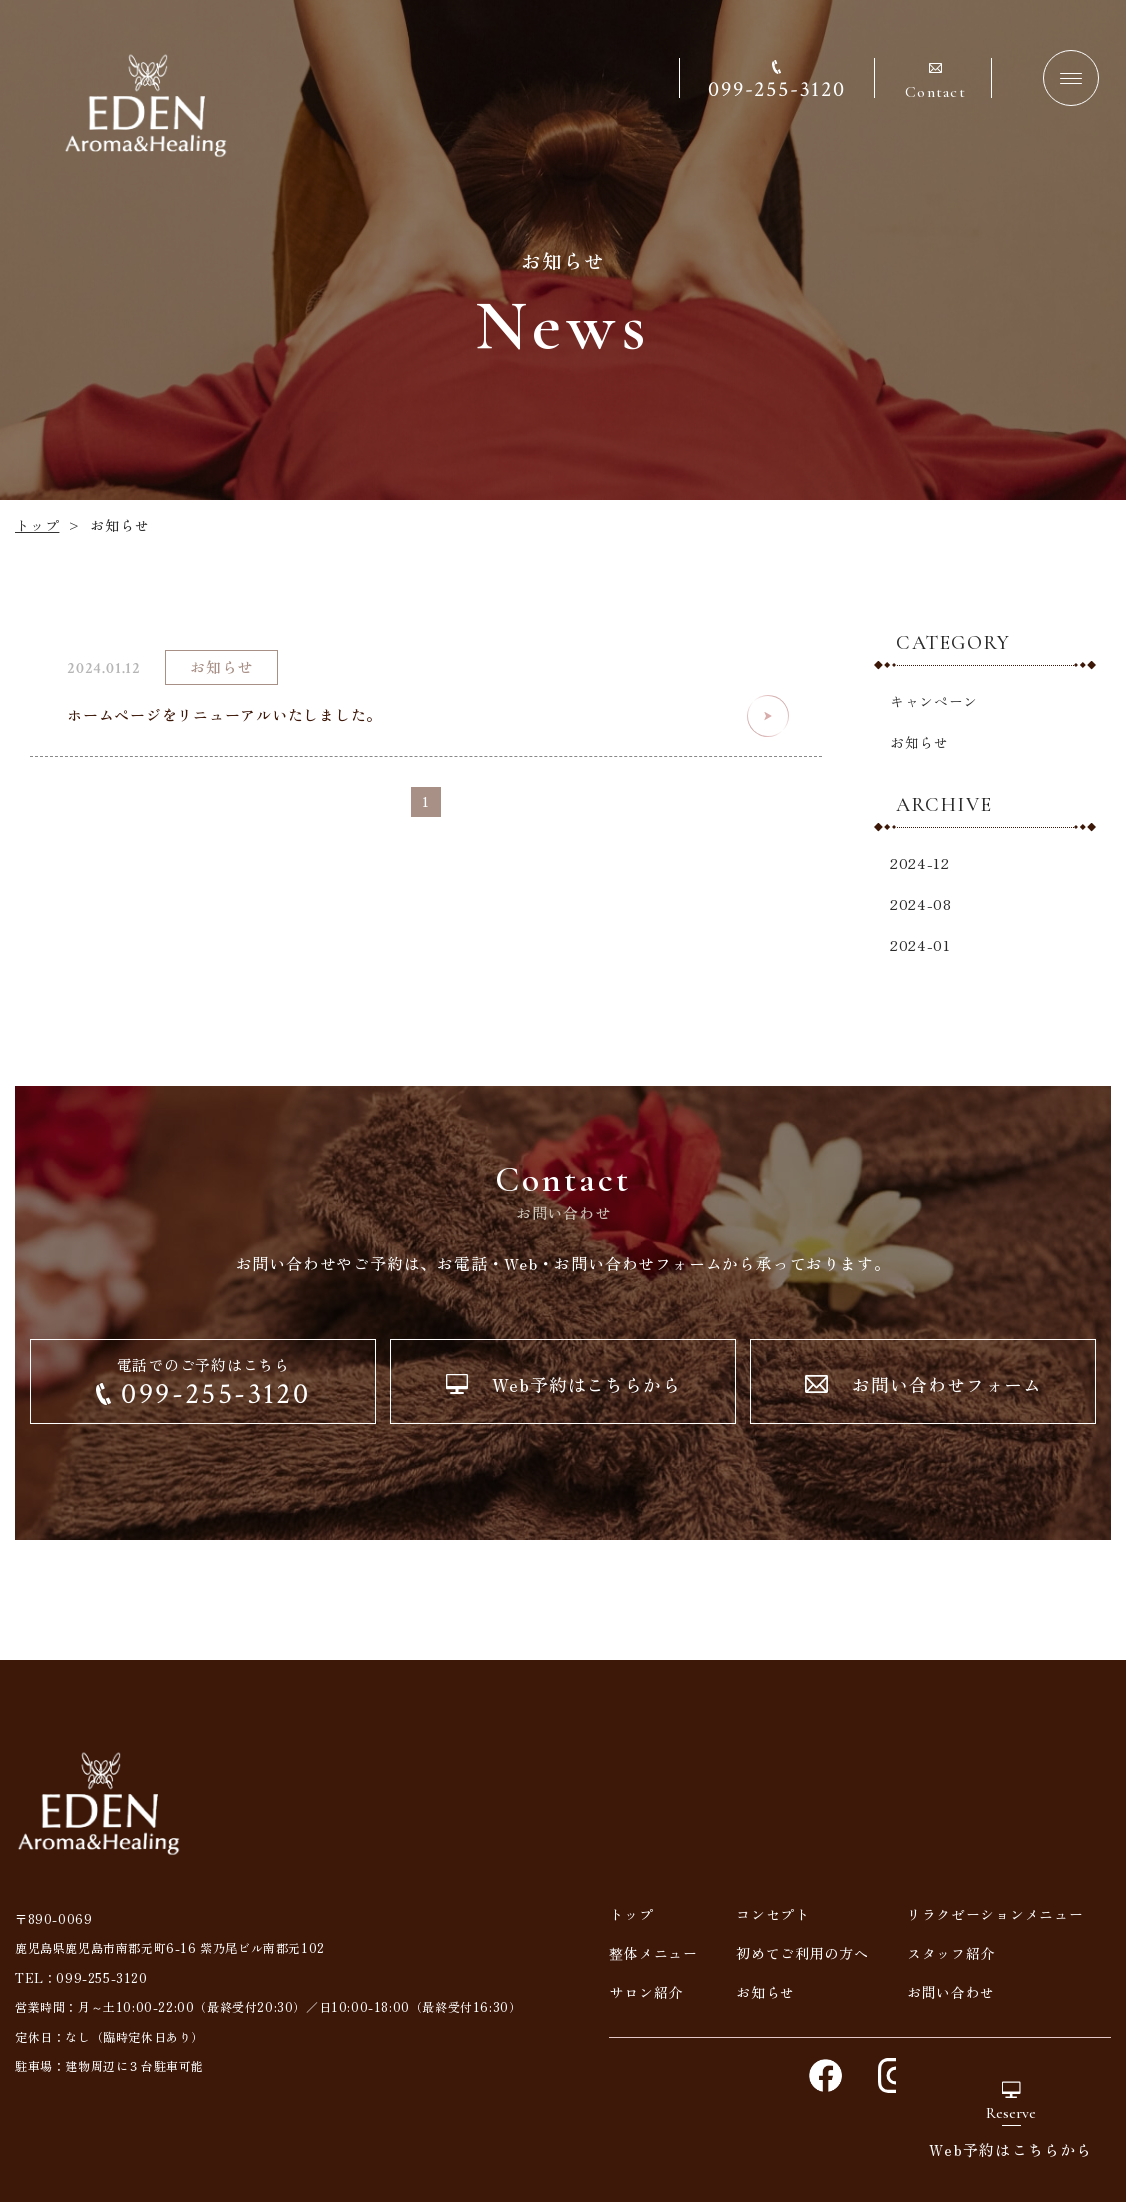 This screenshot has height=2202, width=1126. Describe the element at coordinates (934, 701) in the screenshot. I see `キャンペーン` at that location.